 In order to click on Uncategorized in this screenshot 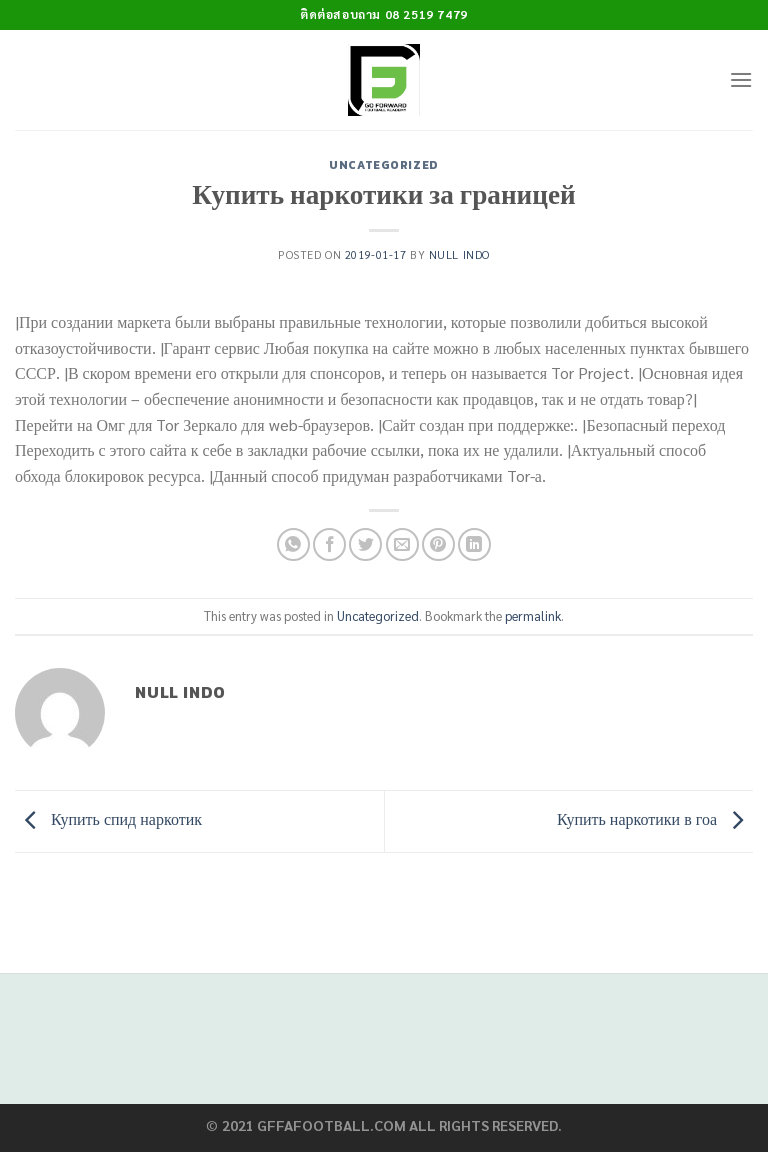, I will do `click(383, 165)`.